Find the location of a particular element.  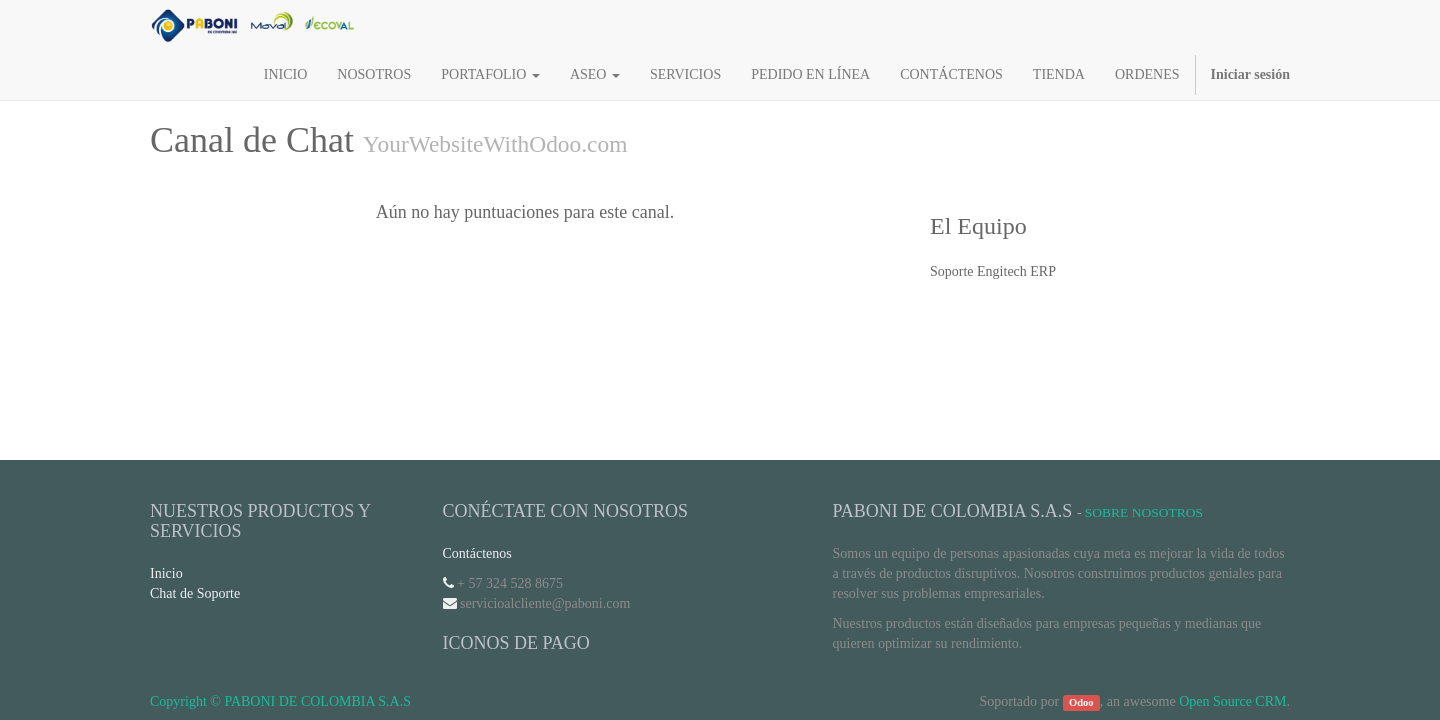

Chat de Soporte is located at coordinates (195, 593).